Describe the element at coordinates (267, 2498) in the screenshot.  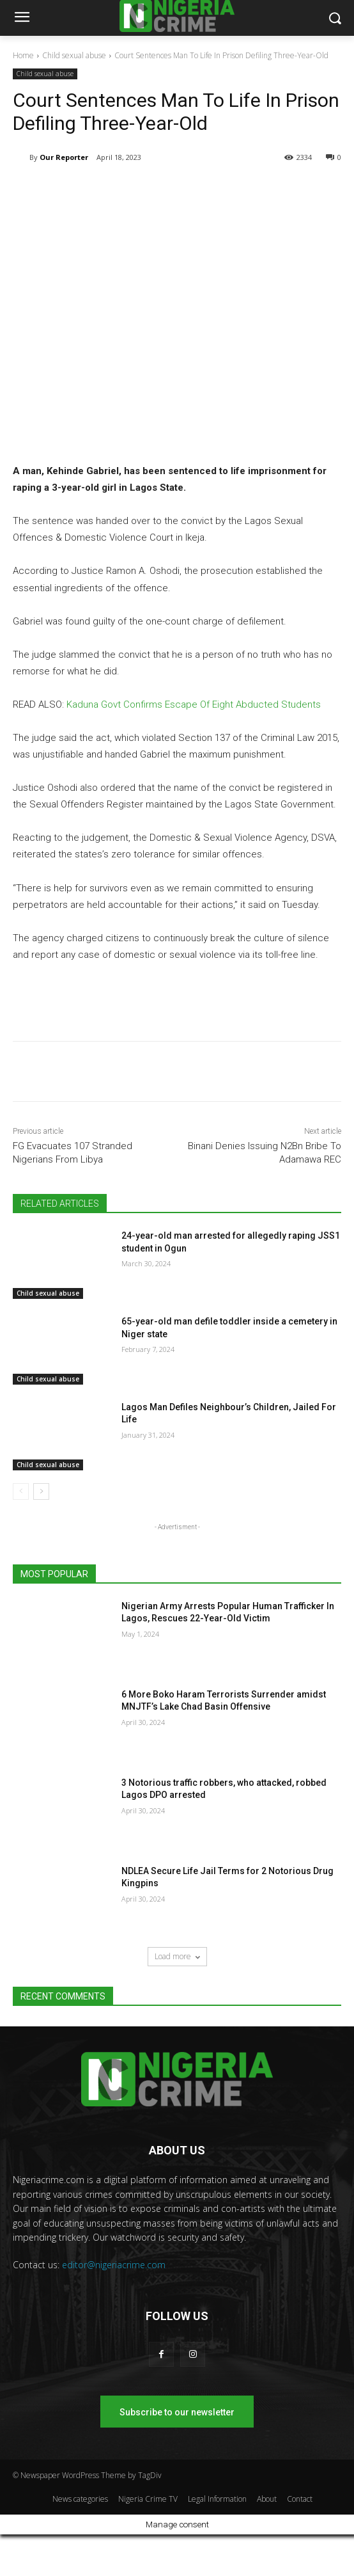
I see `About` at that location.